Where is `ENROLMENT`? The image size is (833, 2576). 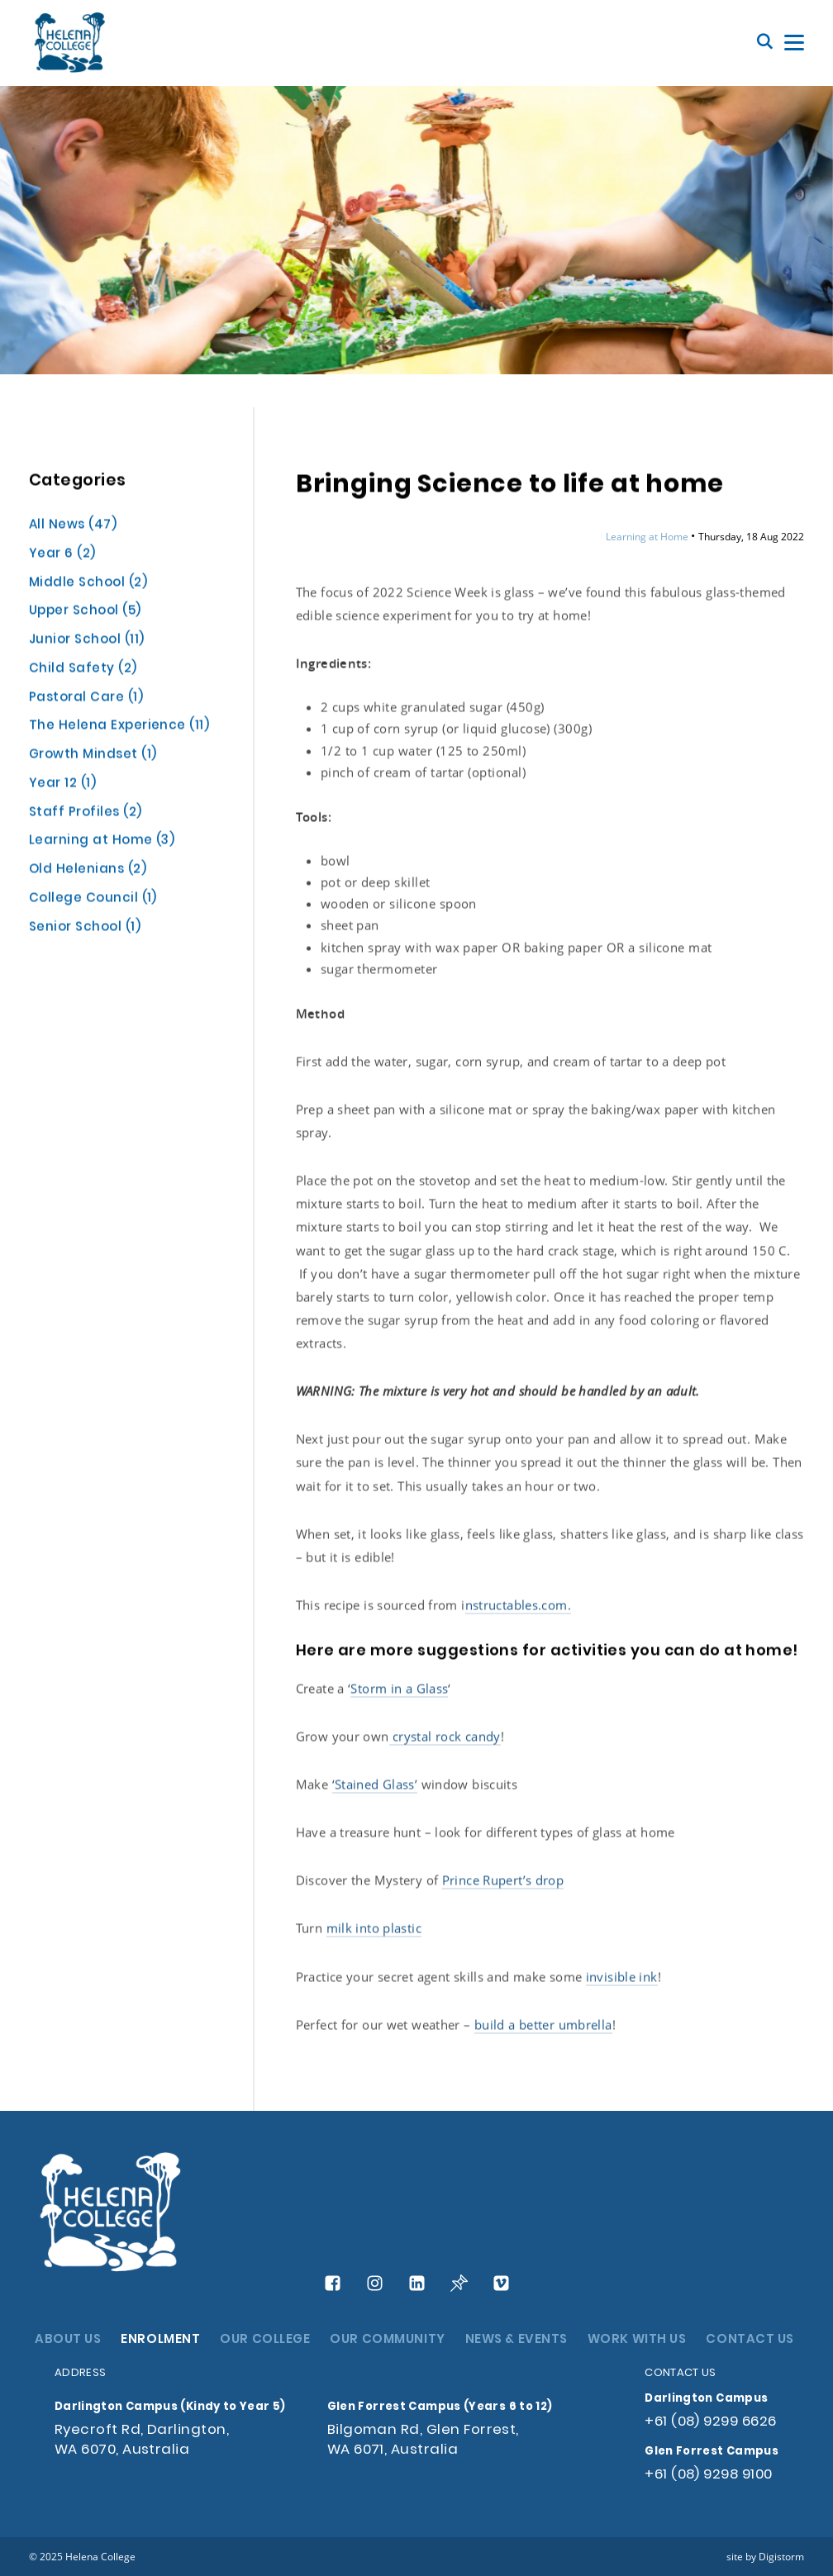
ENROLMENT is located at coordinates (160, 2340).